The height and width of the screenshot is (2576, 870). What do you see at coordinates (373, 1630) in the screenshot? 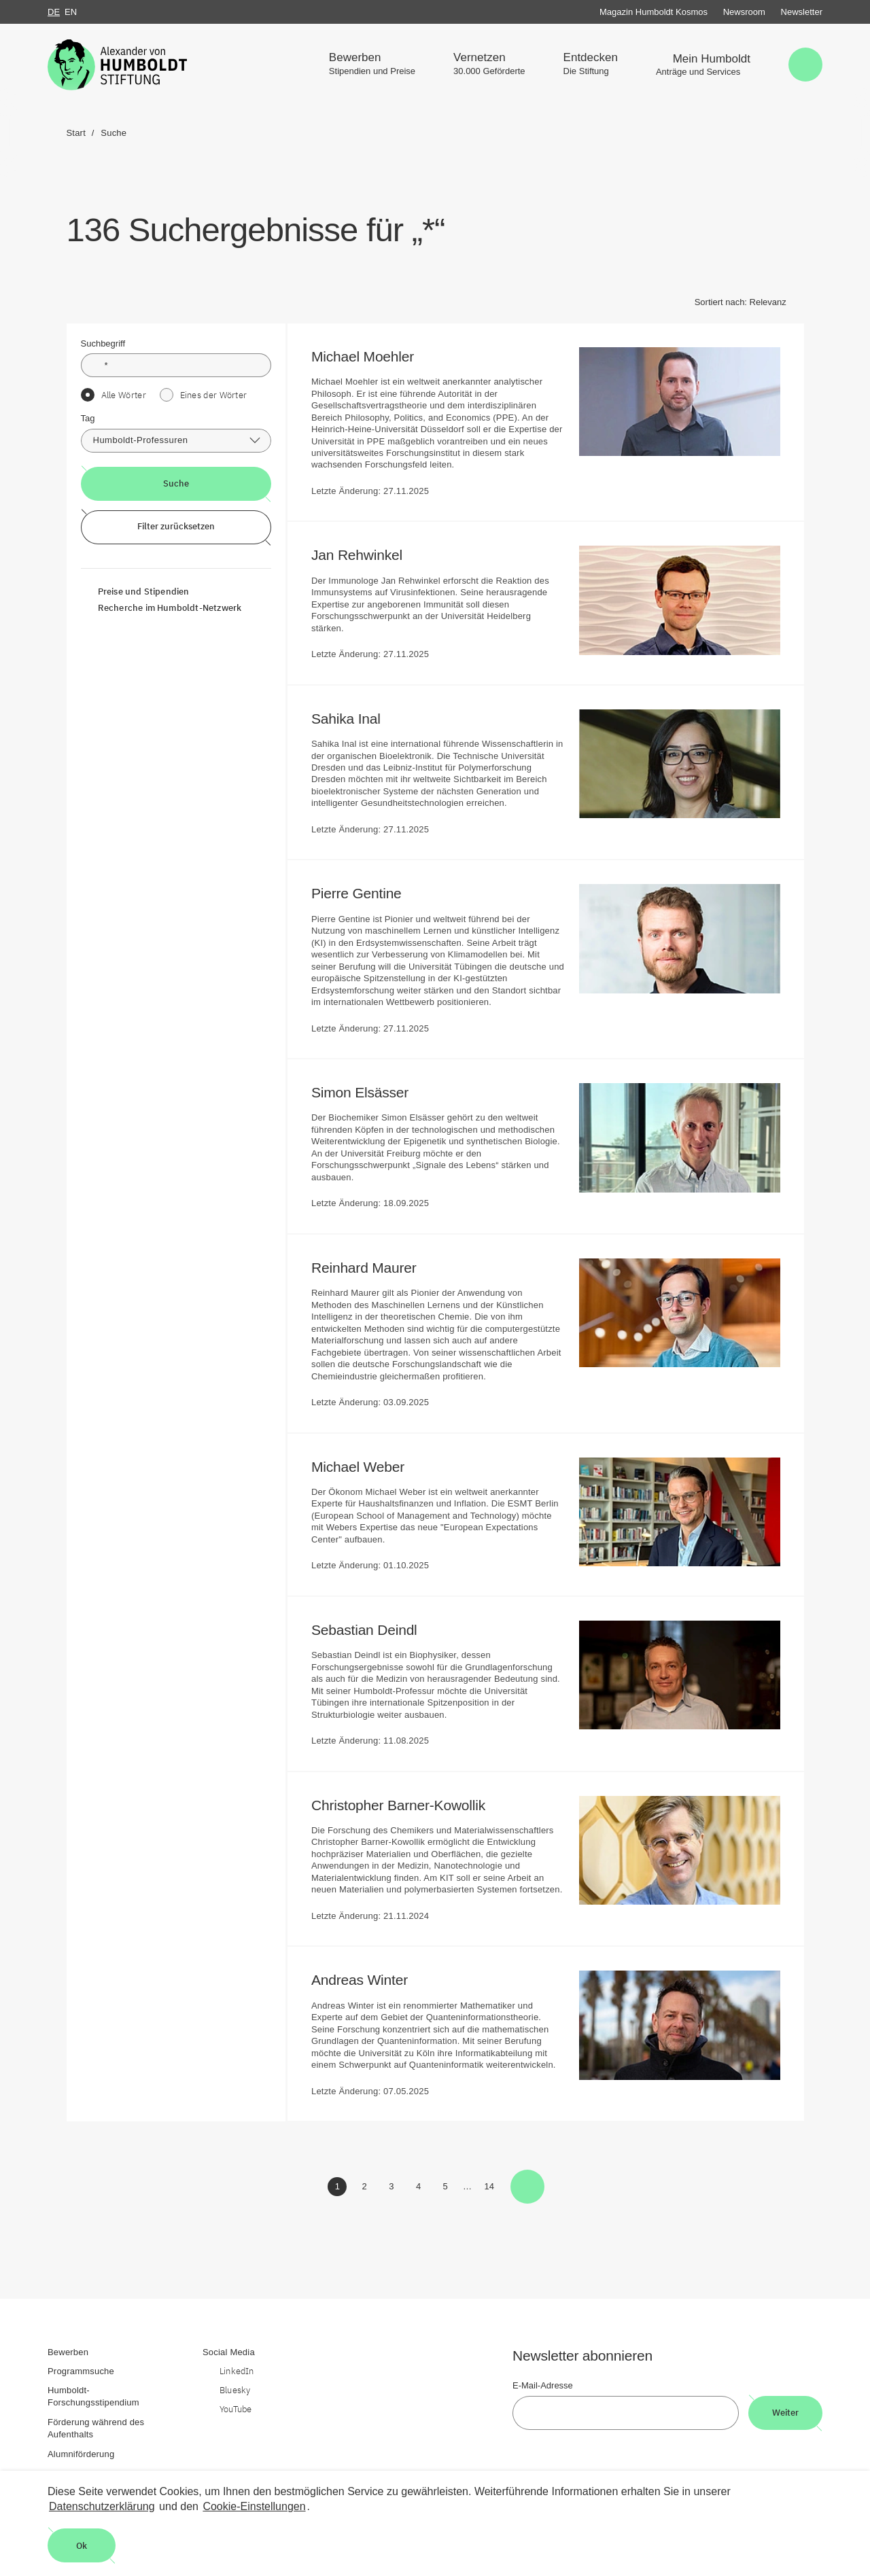
I see `Sebastian Deindl` at bounding box center [373, 1630].